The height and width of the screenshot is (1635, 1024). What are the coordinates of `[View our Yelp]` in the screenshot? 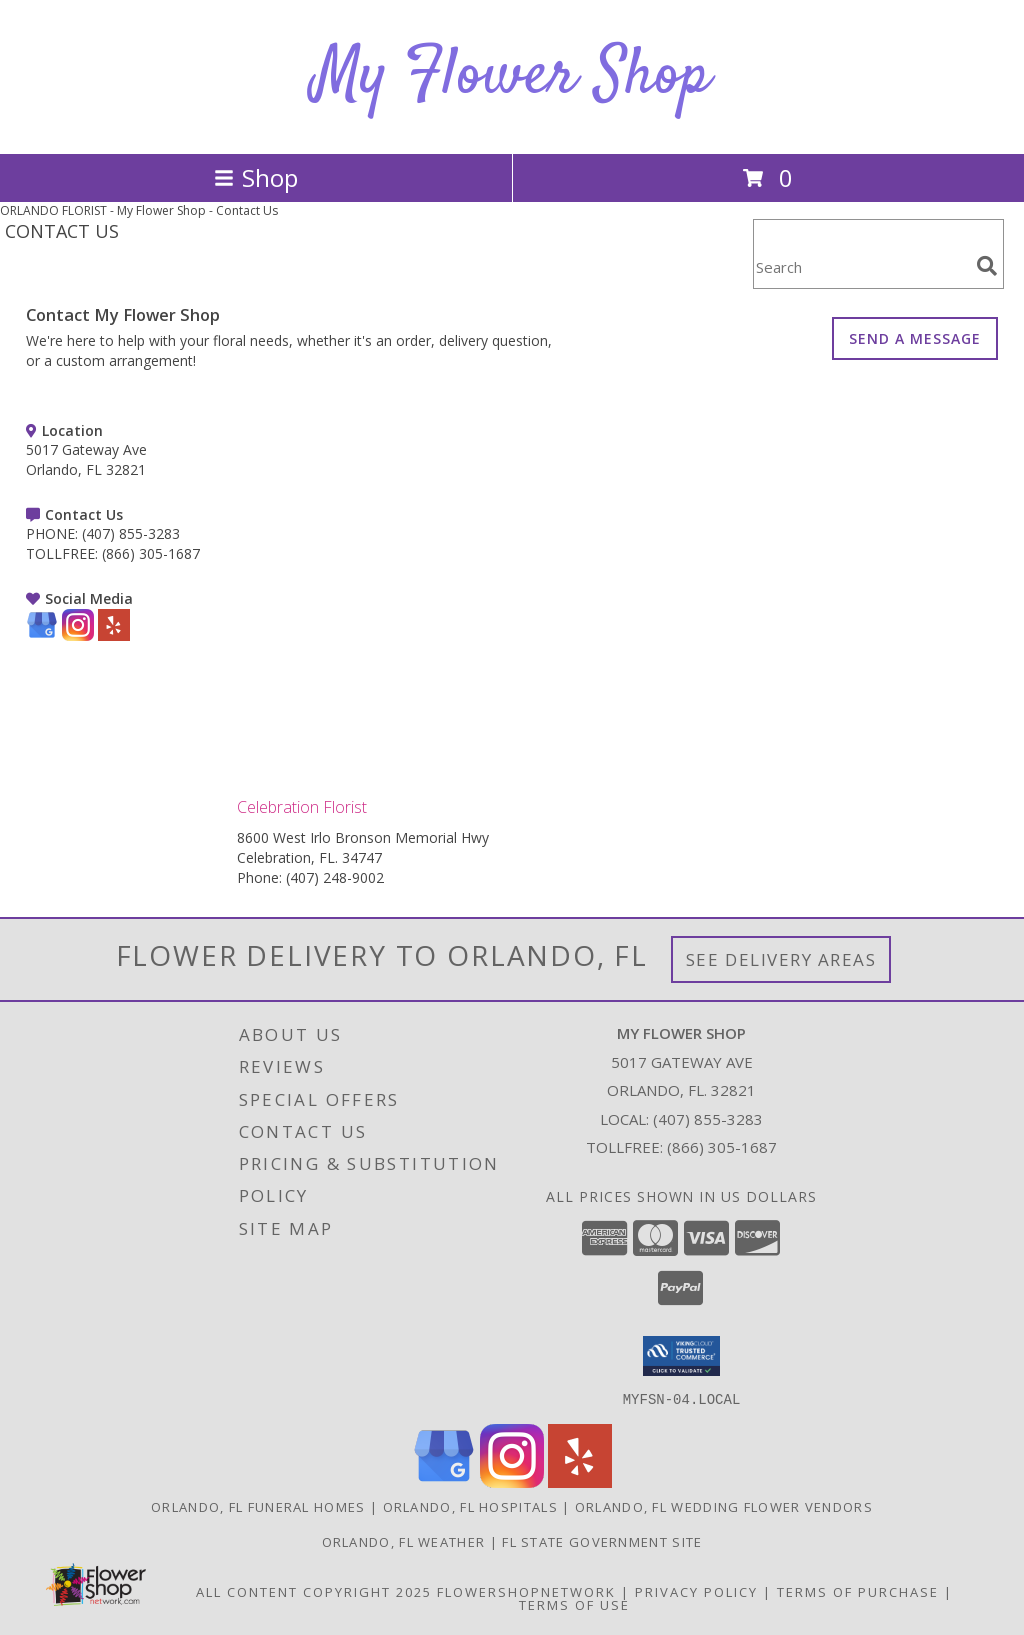 It's located at (114, 635).